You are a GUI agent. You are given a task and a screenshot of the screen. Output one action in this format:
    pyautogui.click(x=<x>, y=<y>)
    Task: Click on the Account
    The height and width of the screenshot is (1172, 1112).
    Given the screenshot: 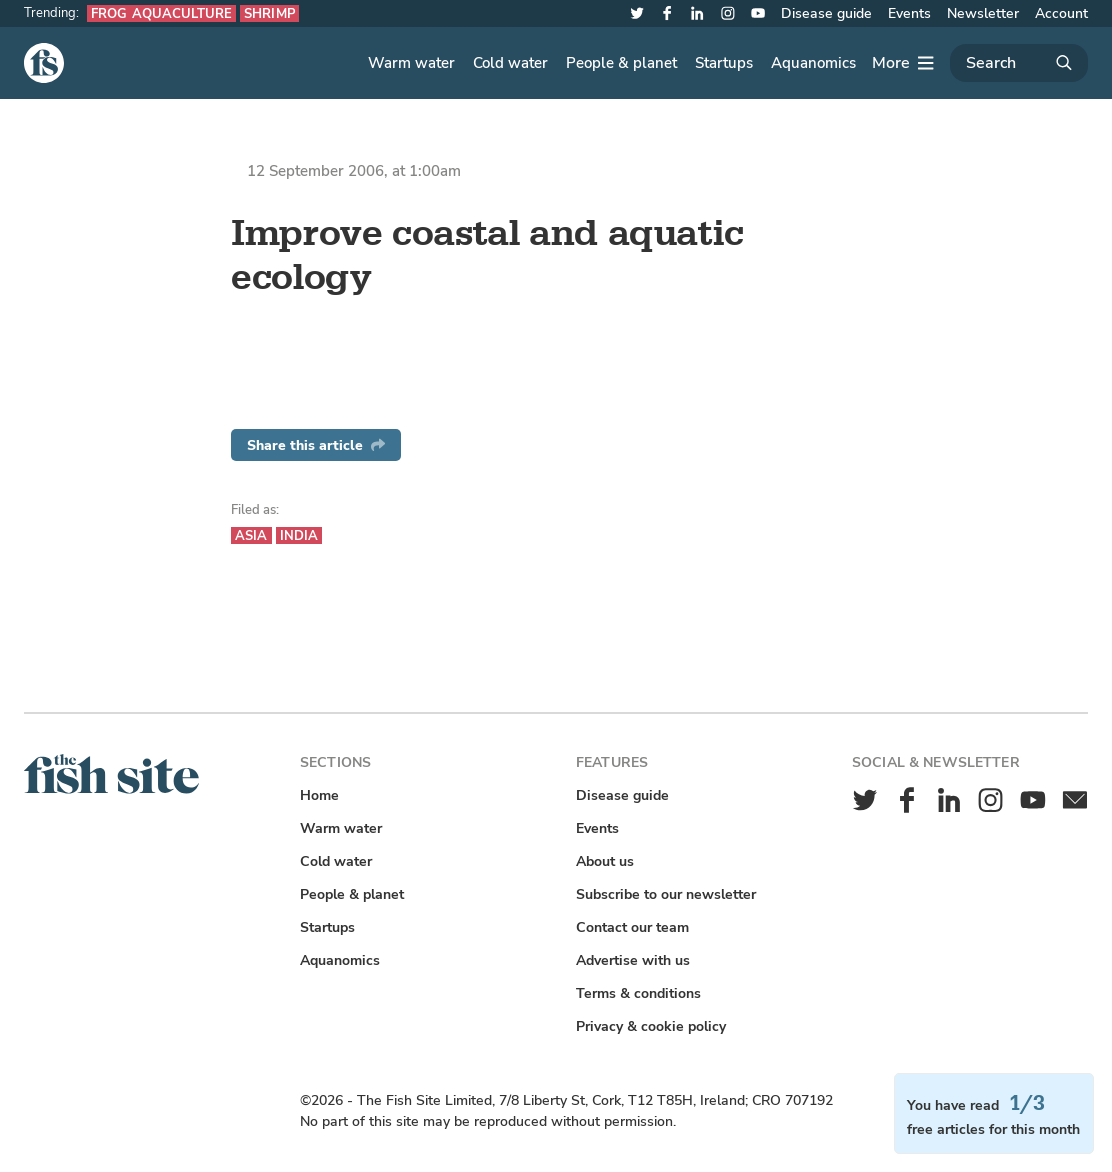 What is the action you would take?
    pyautogui.click(x=1061, y=13)
    